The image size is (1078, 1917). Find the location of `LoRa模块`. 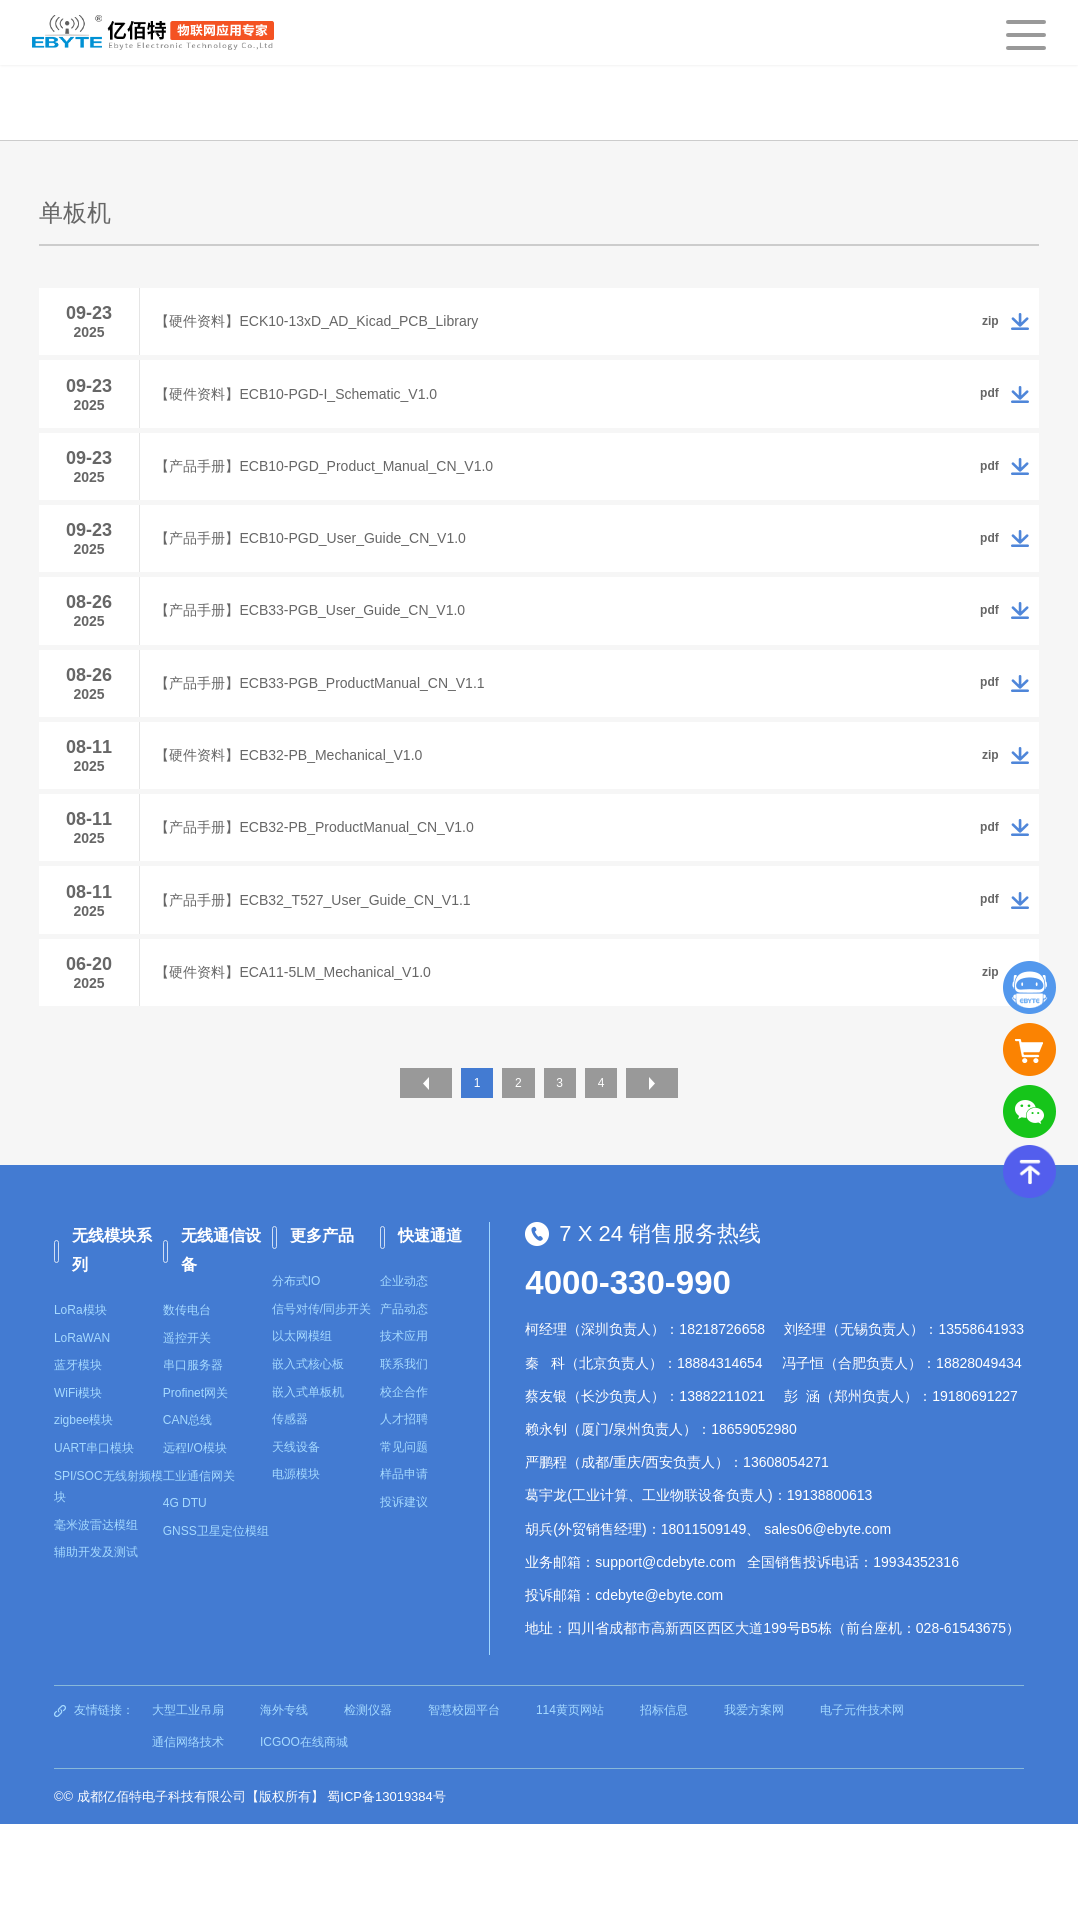

LoRa模块 is located at coordinates (80, 1403).